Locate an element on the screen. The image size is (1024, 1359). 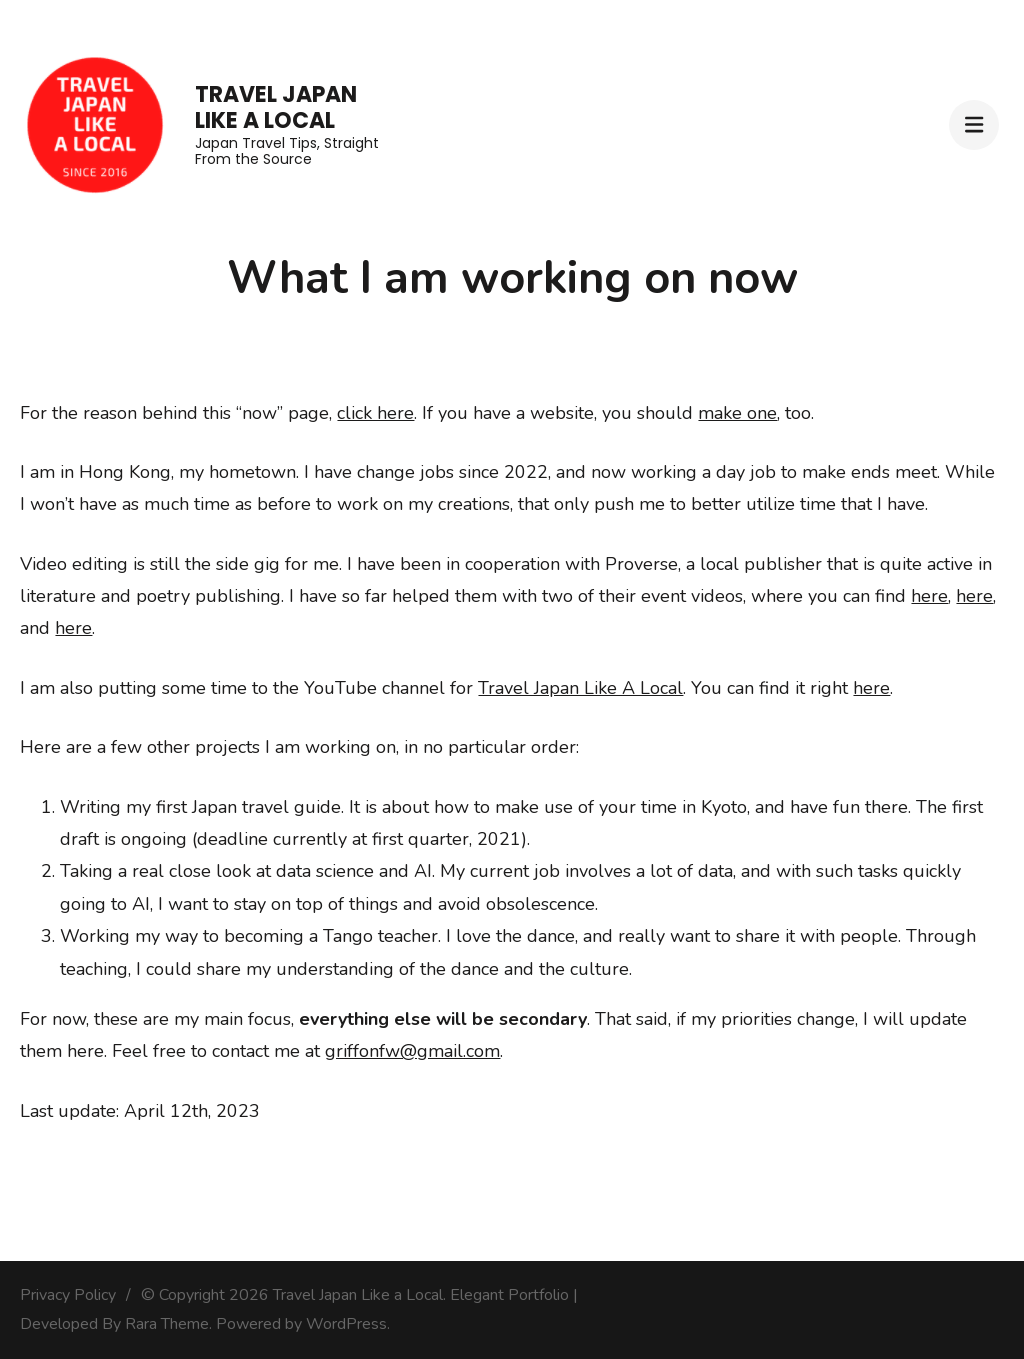
click here is located at coordinates (375, 413).